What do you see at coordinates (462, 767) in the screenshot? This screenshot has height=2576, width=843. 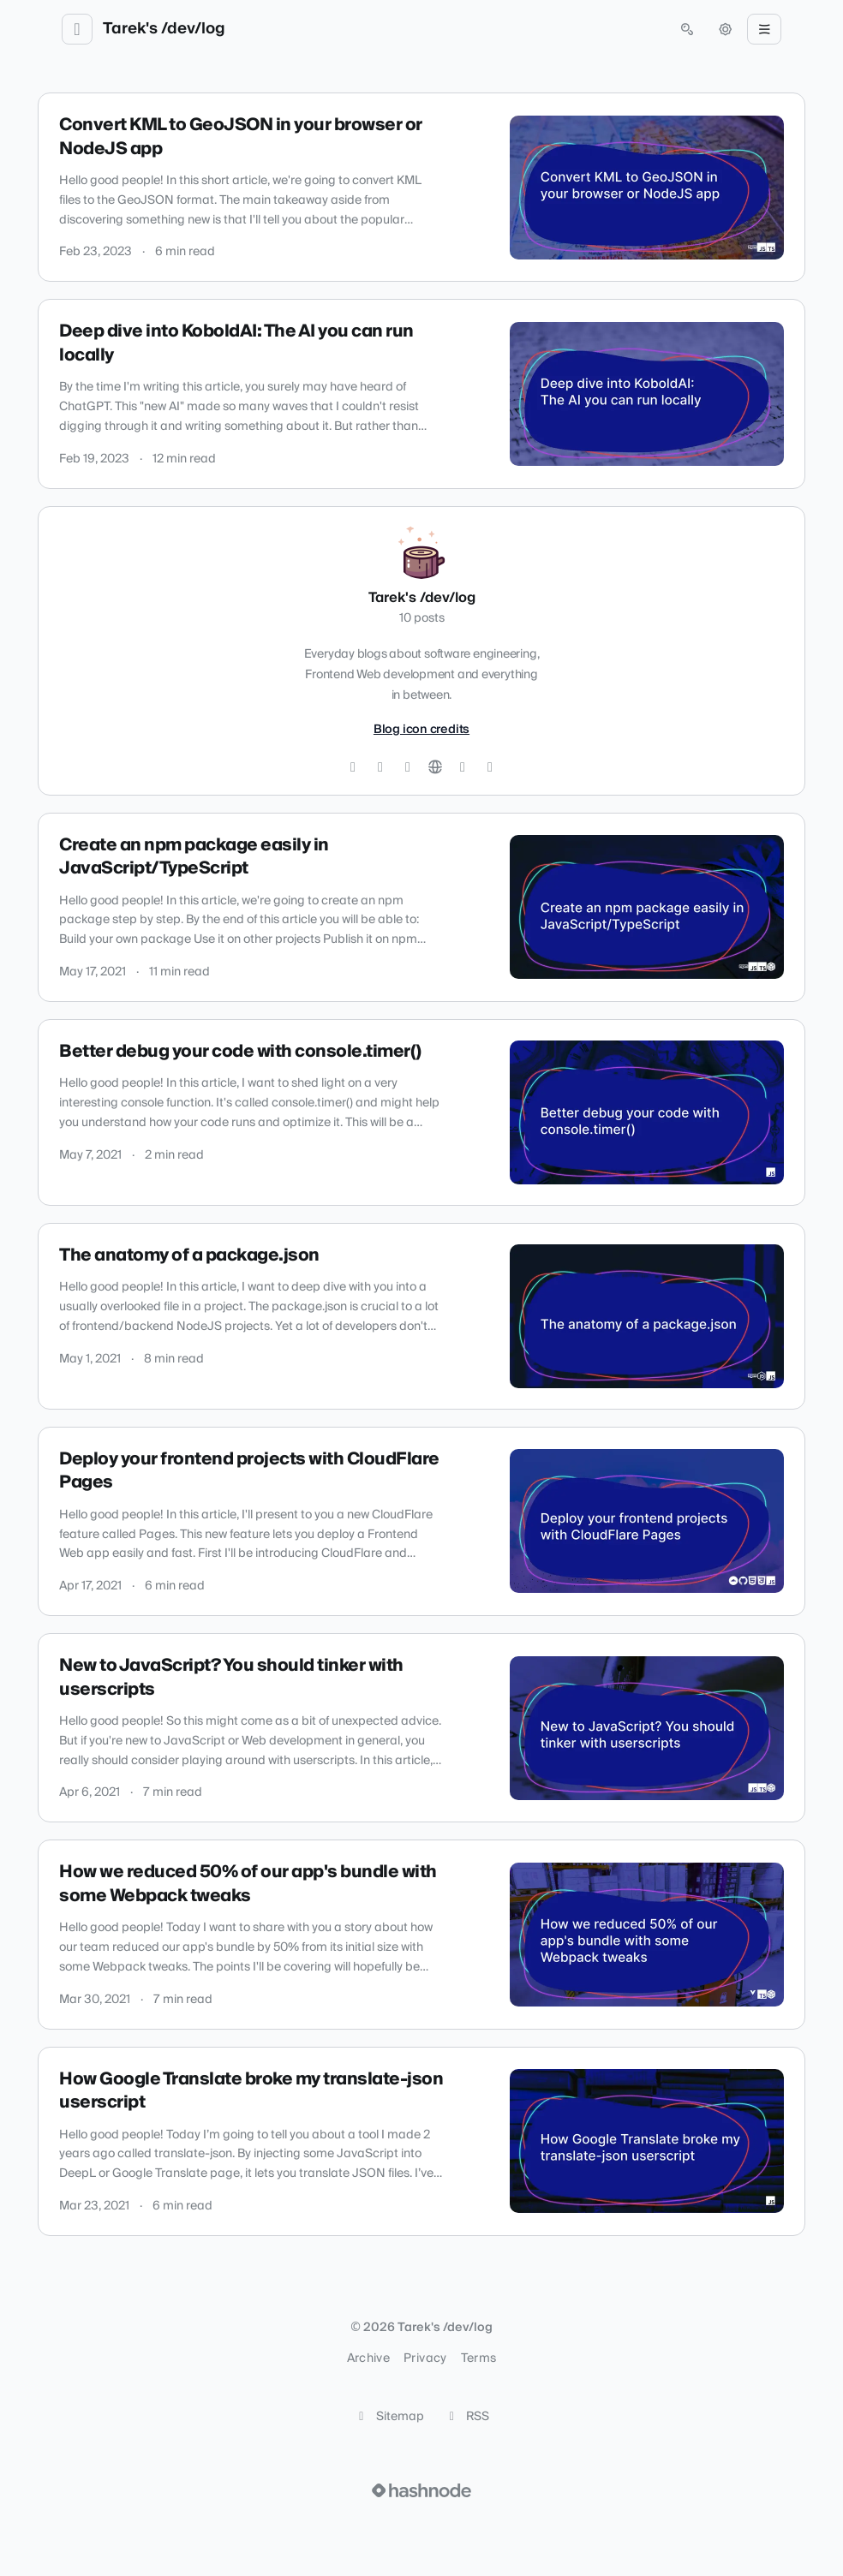 I see `[Hashnode]` at bounding box center [462, 767].